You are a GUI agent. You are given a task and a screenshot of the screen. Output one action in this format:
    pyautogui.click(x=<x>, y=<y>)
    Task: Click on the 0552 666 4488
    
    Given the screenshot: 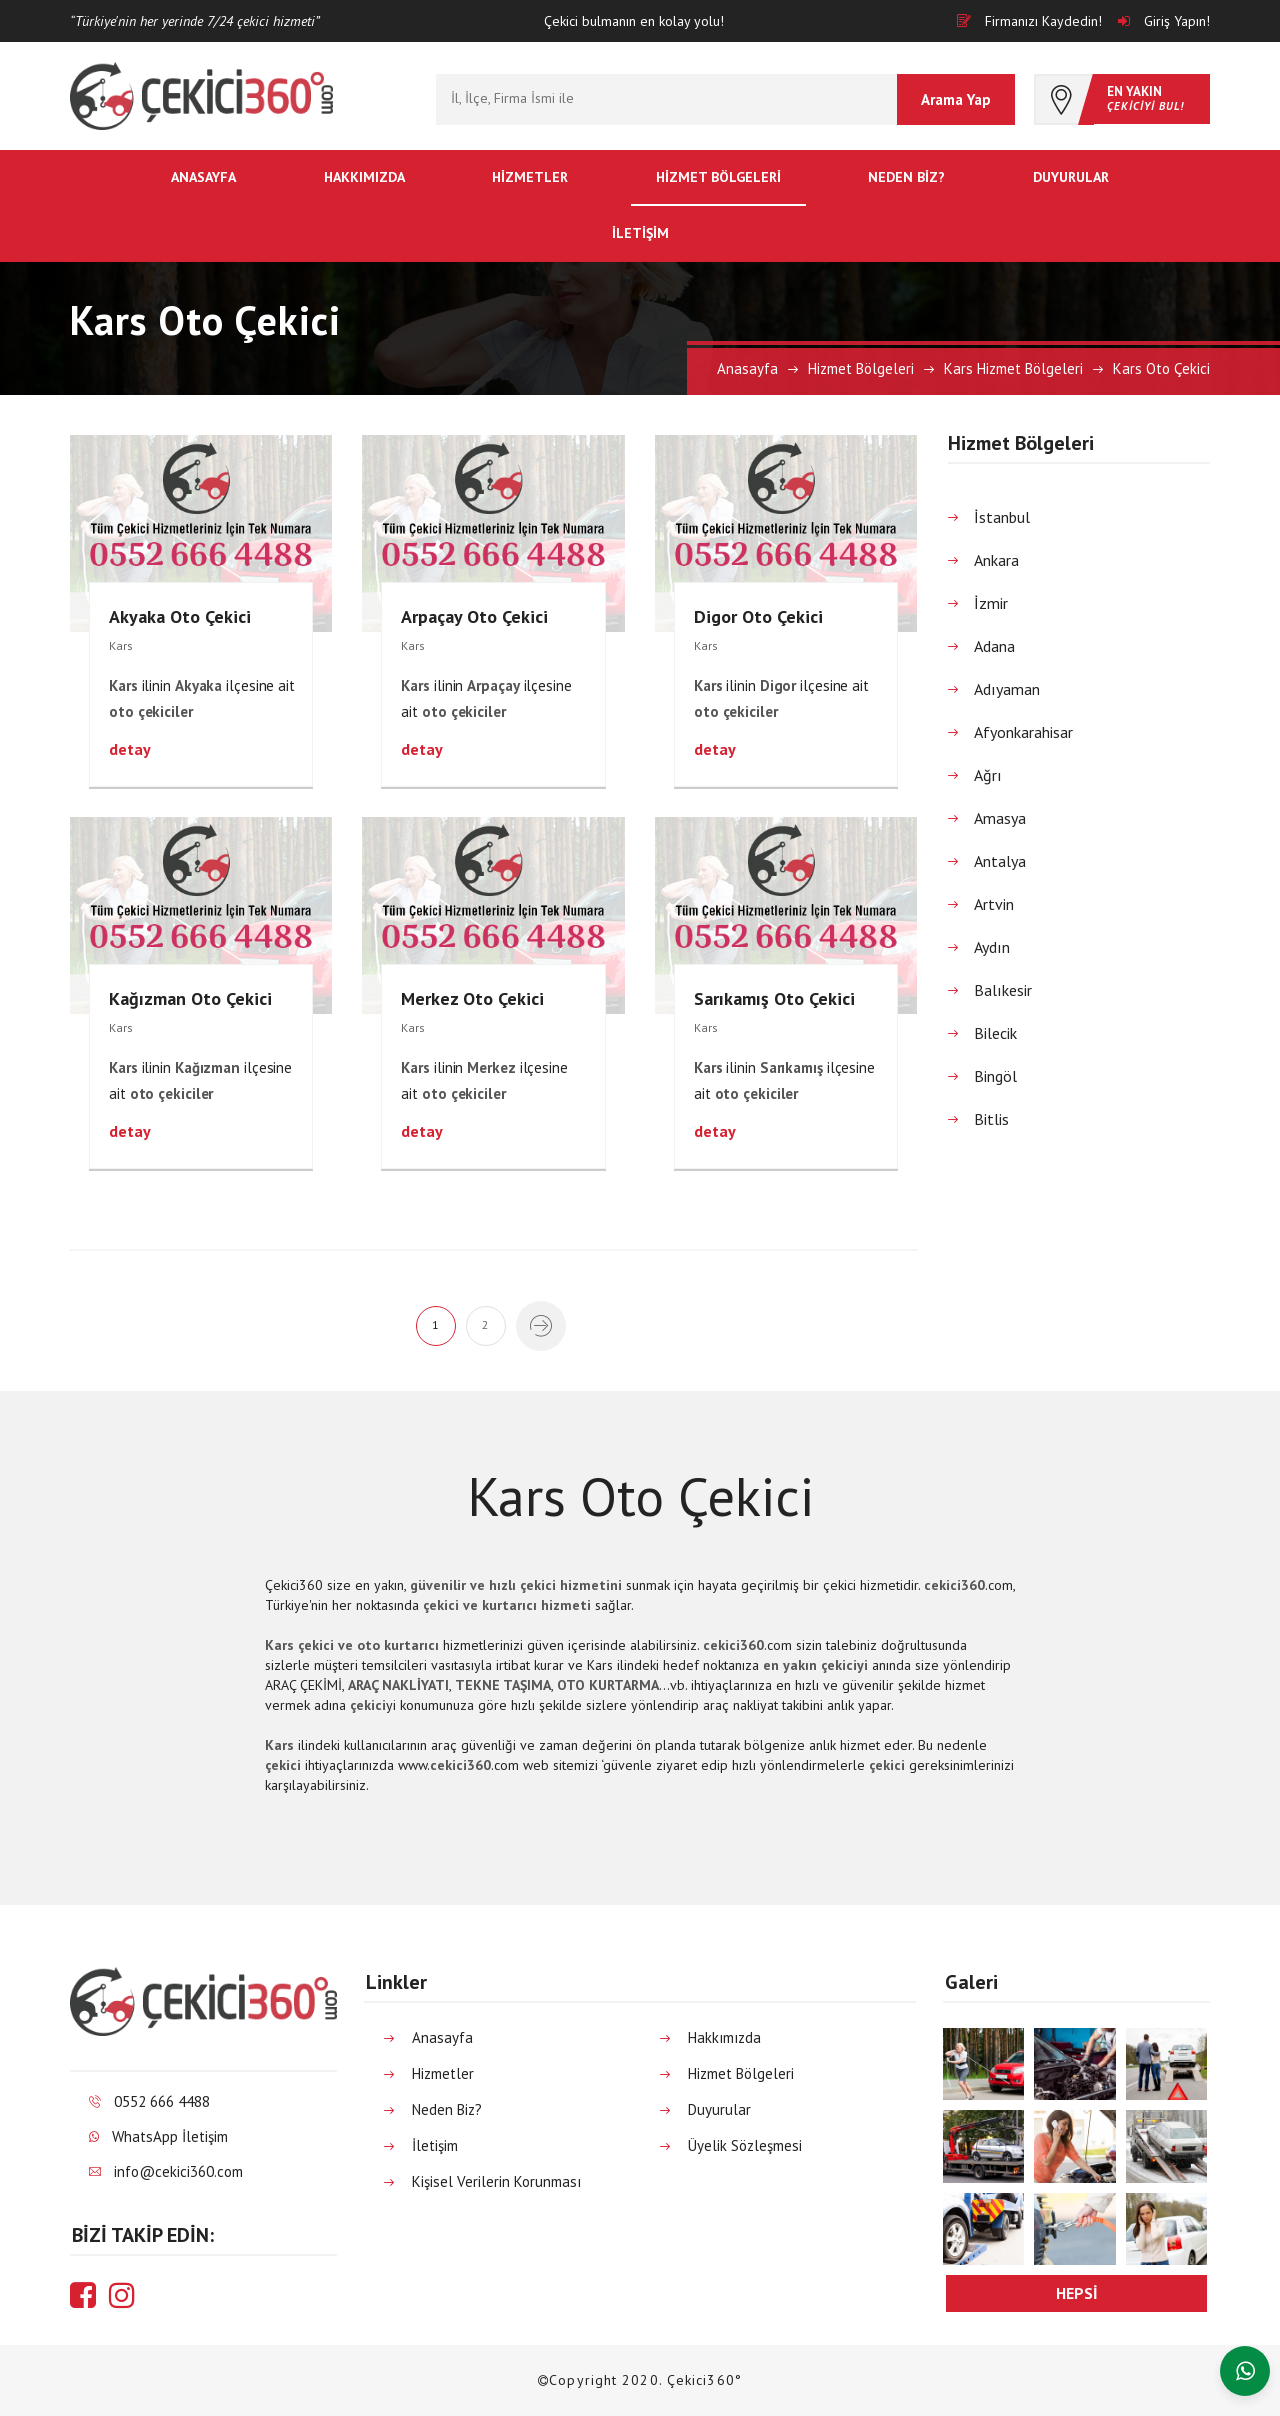 What is the action you would take?
    pyautogui.click(x=162, y=2101)
    